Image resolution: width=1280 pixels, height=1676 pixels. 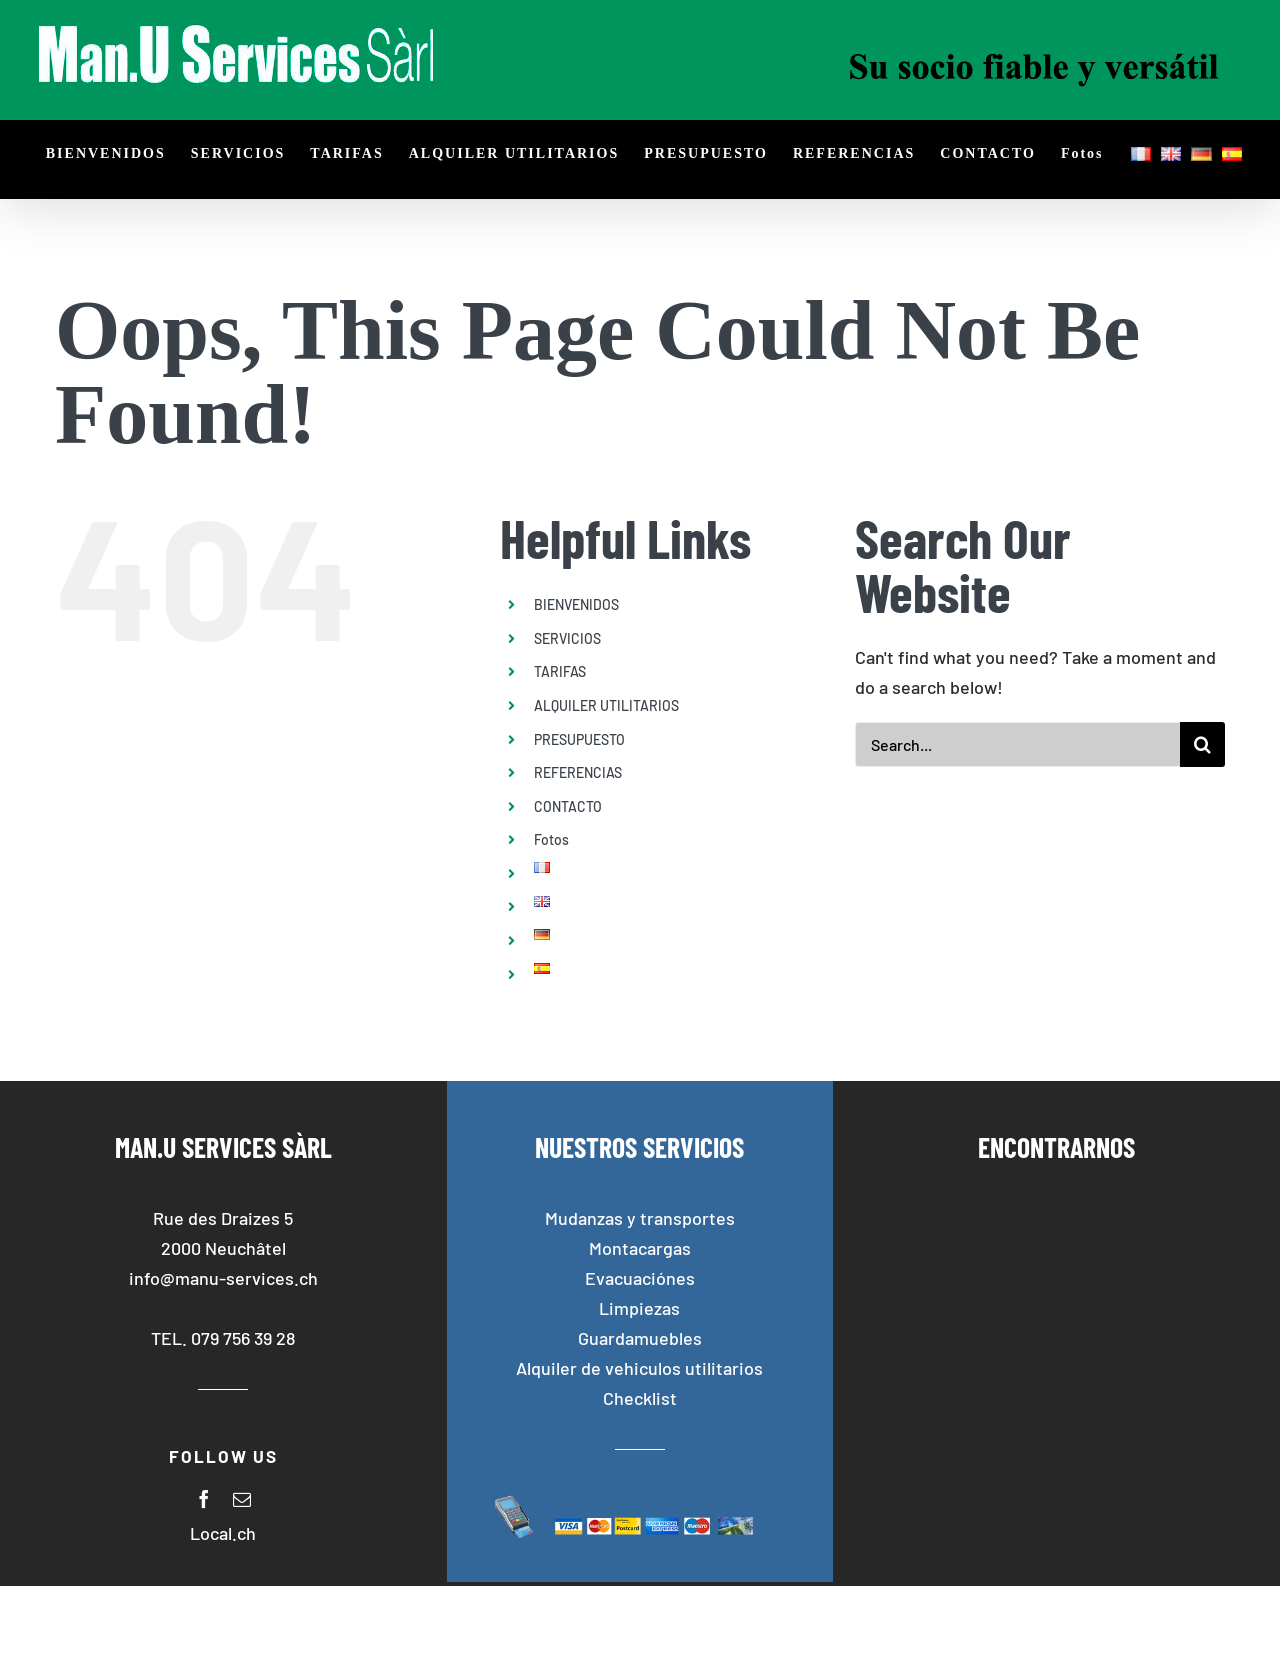 I want to click on Alquiler de vehiculos utilitarios, so click(x=639, y=1368).